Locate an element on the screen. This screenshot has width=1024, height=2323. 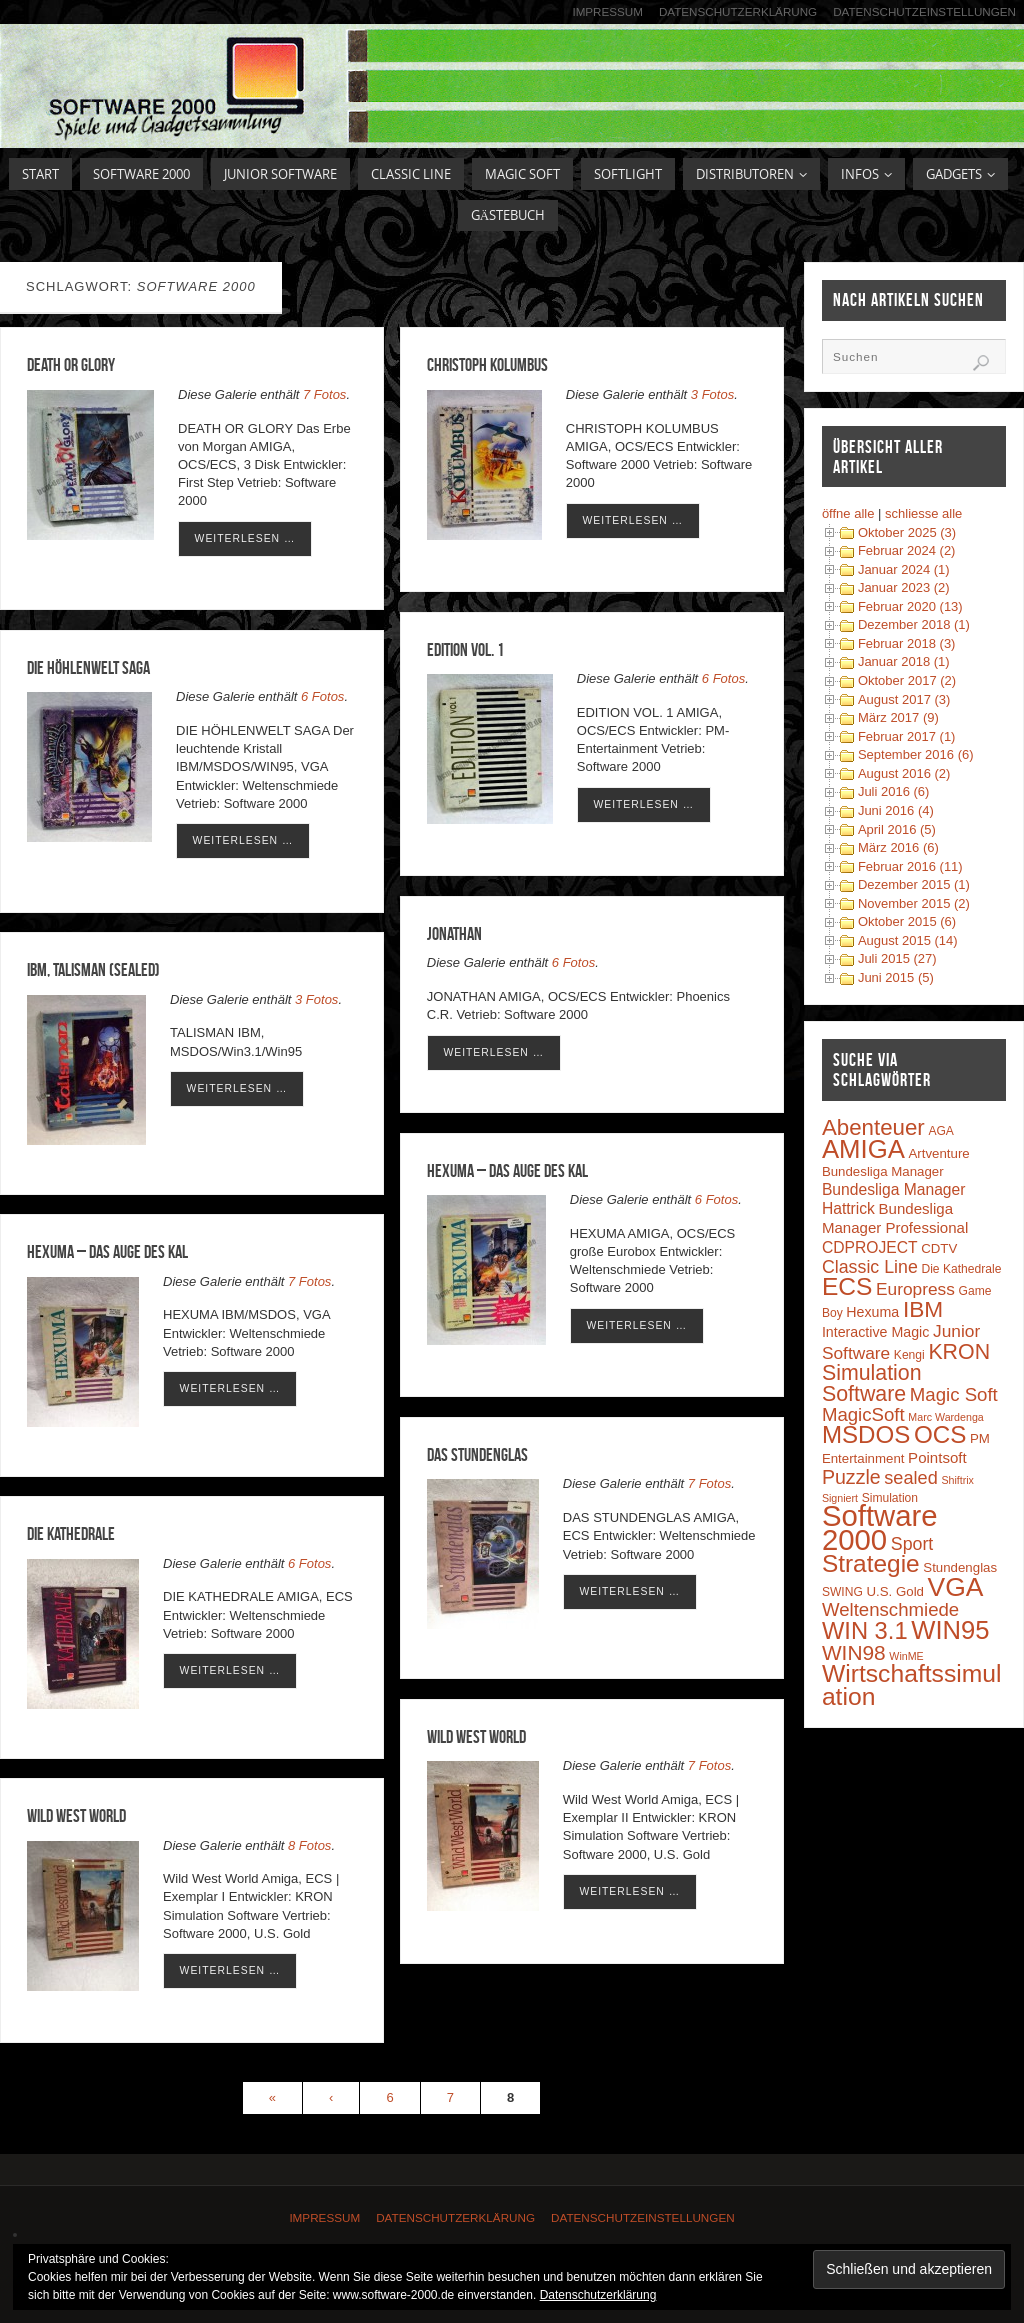
Kengi [Kengi (3 Einträge)] is located at coordinates (909, 1355).